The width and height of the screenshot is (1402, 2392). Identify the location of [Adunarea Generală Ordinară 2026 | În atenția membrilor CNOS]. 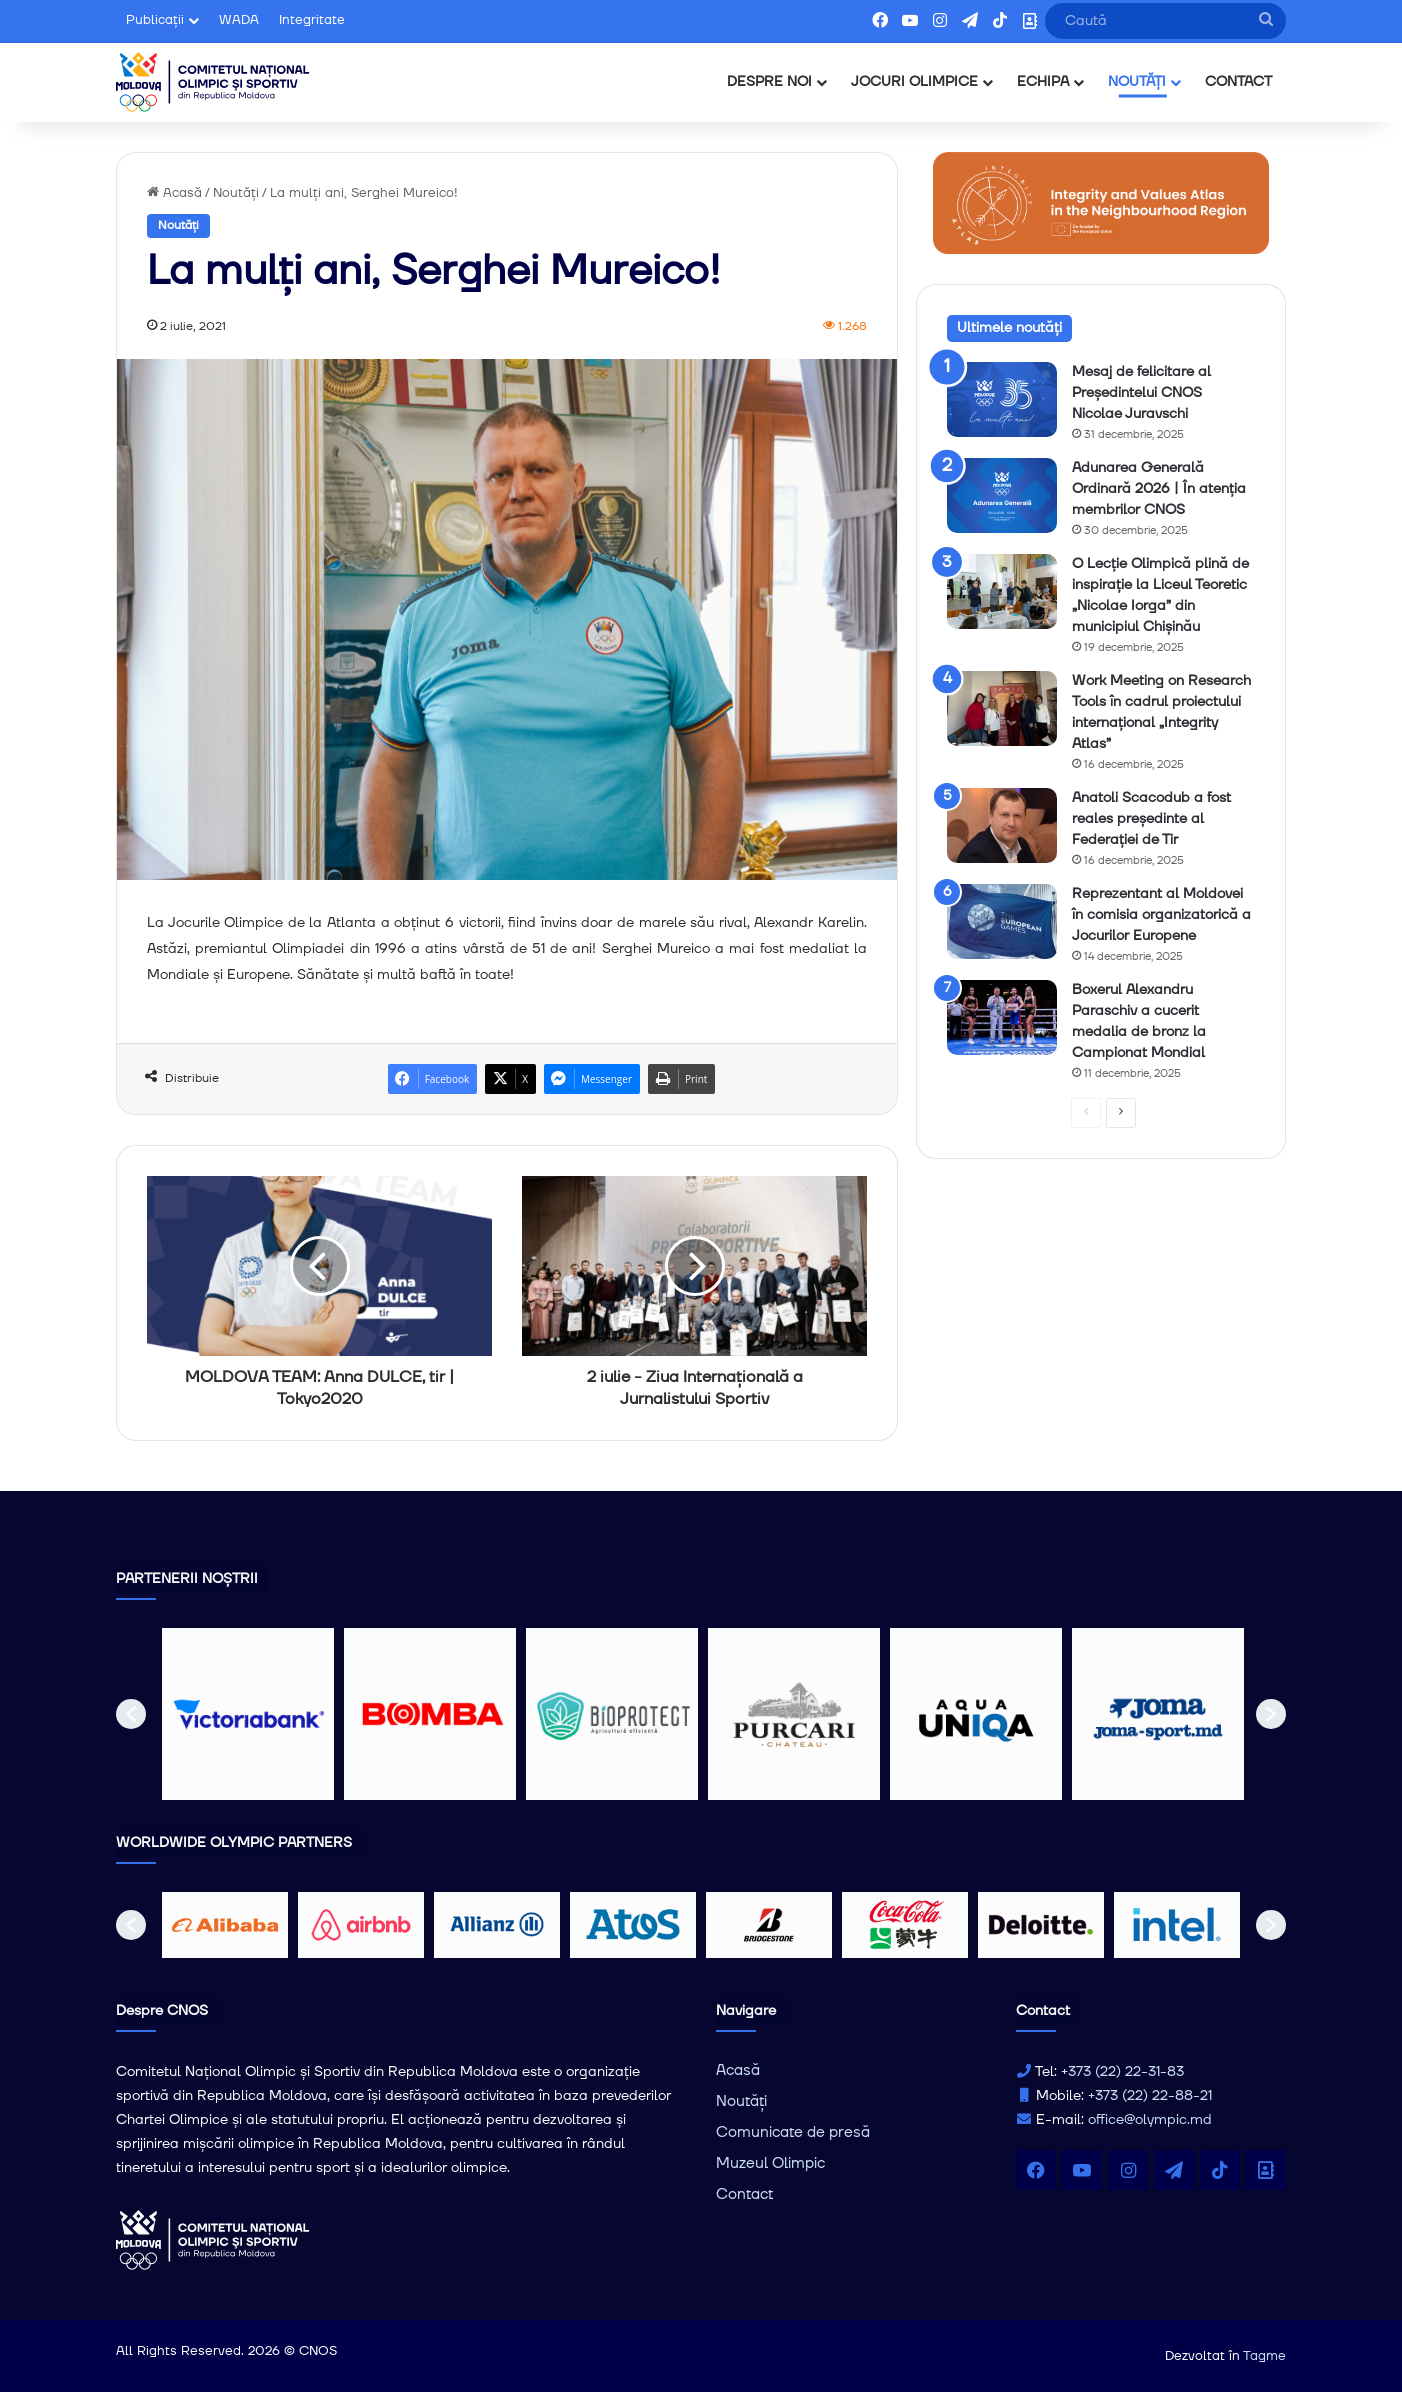
(1002, 495).